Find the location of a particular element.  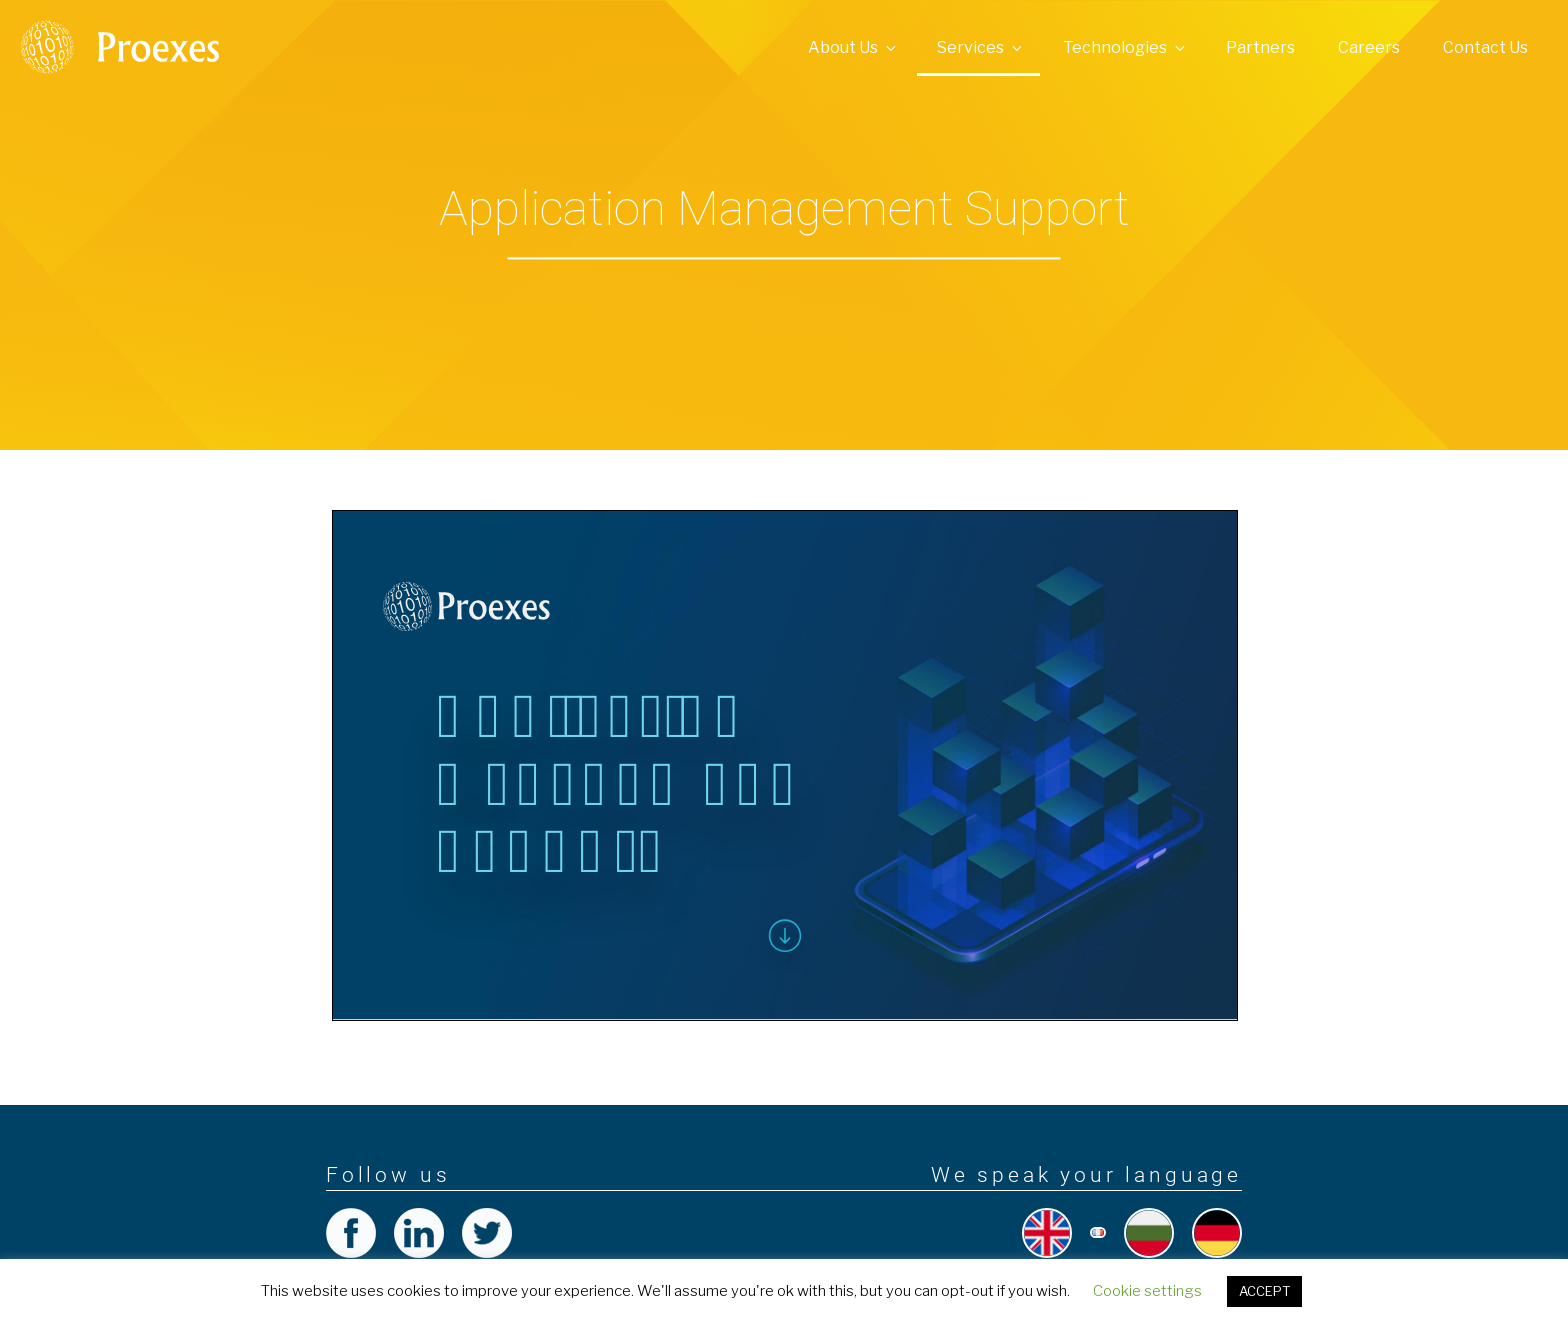

ACCEPT [button] is located at coordinates (1264, 1291).